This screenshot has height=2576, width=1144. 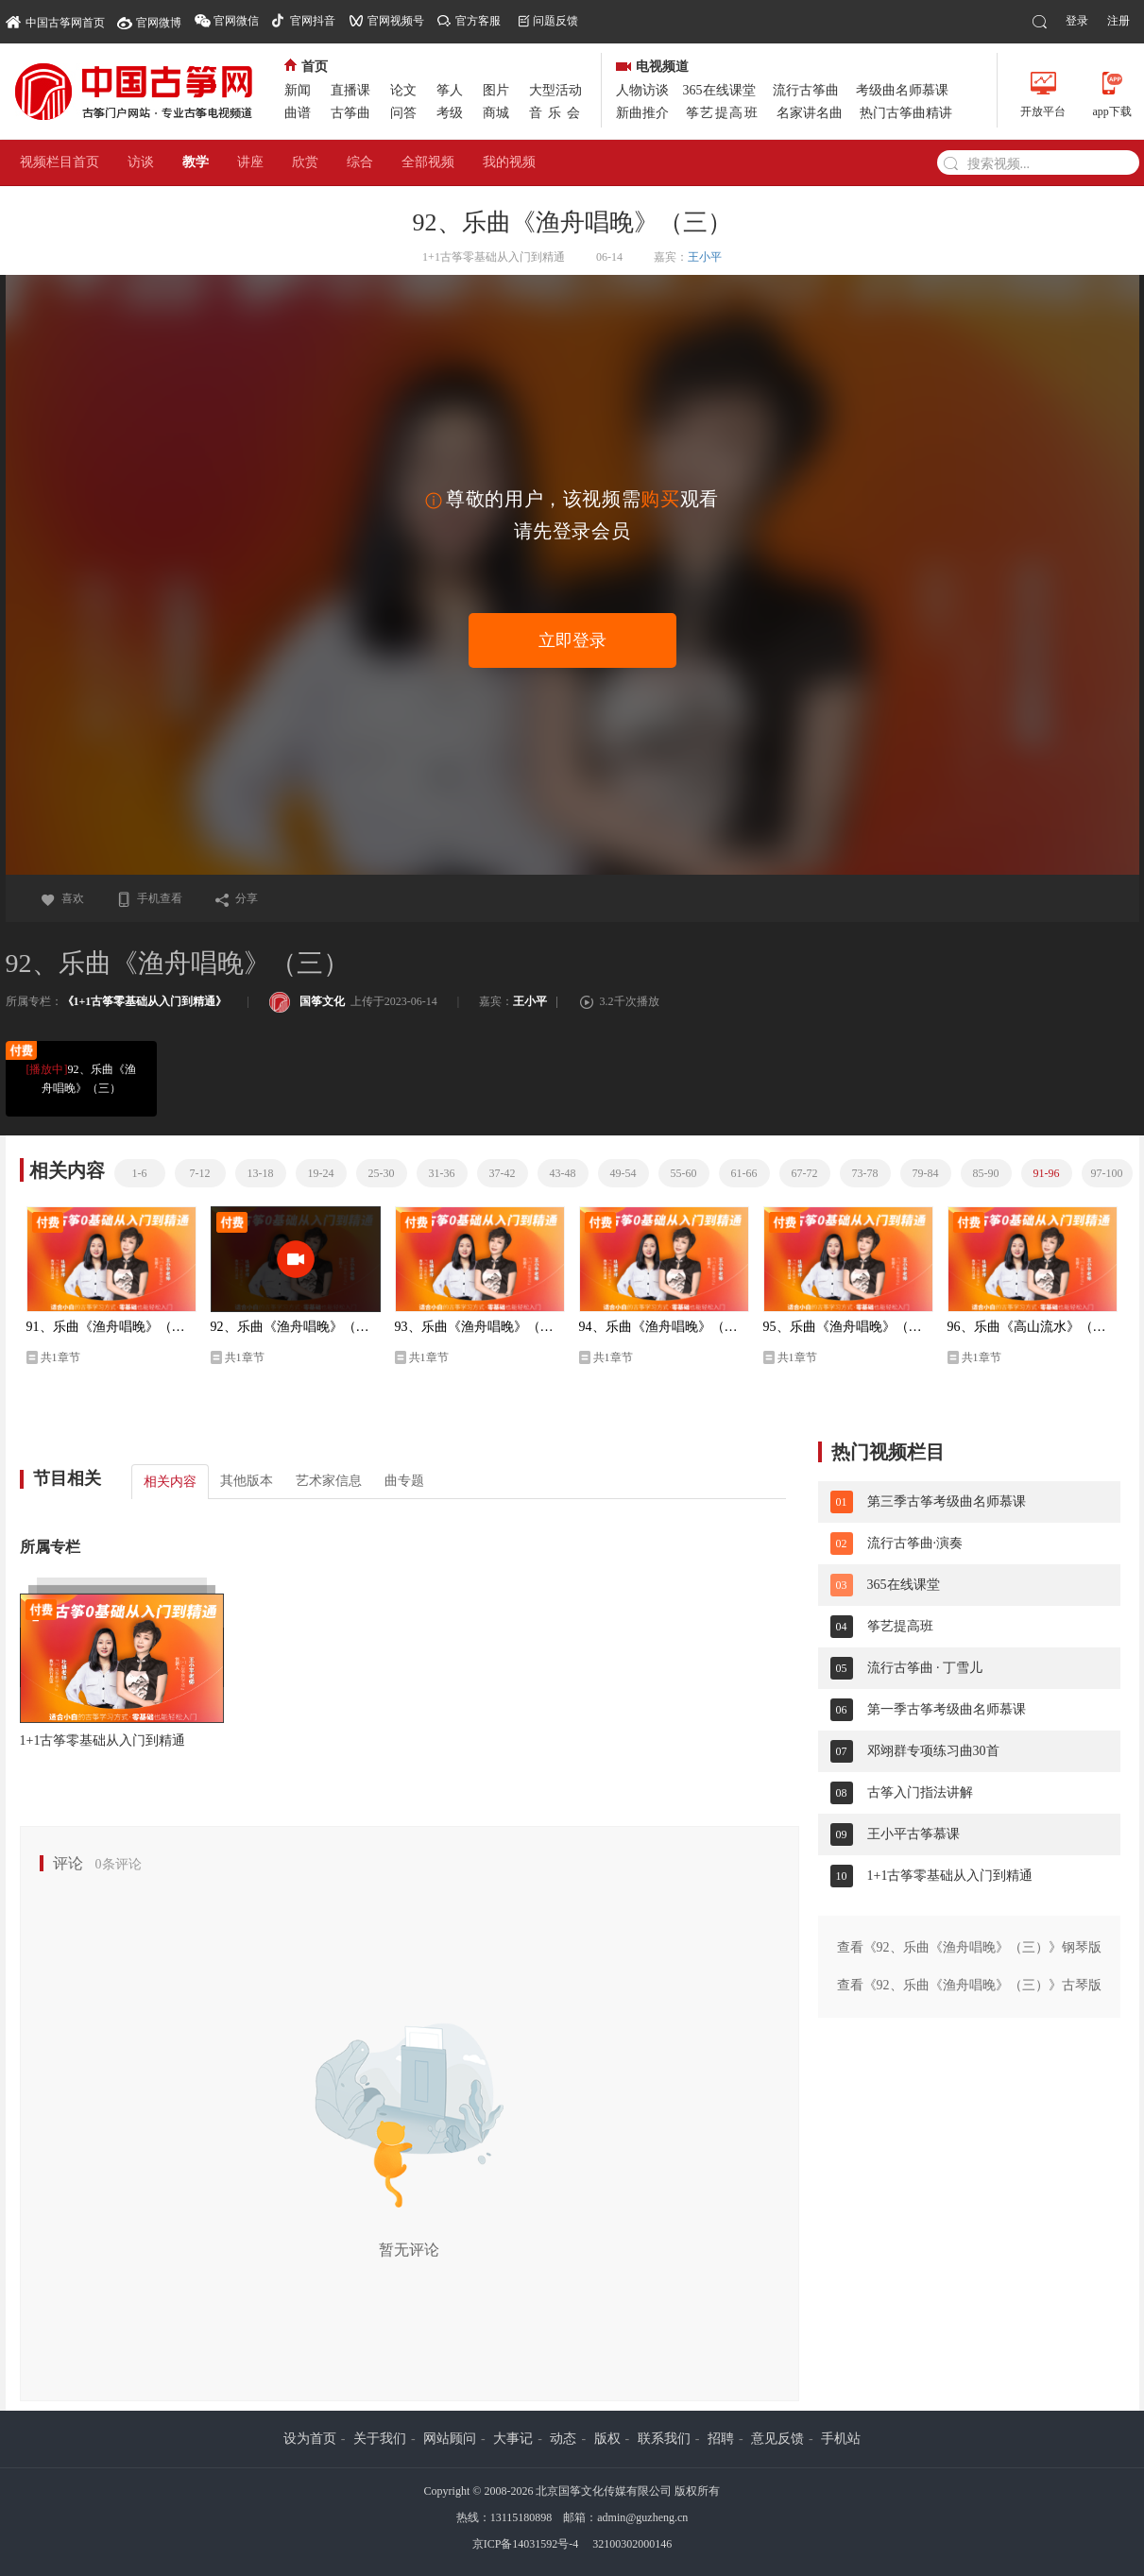 What do you see at coordinates (563, 1173) in the screenshot?
I see `43-48` at bounding box center [563, 1173].